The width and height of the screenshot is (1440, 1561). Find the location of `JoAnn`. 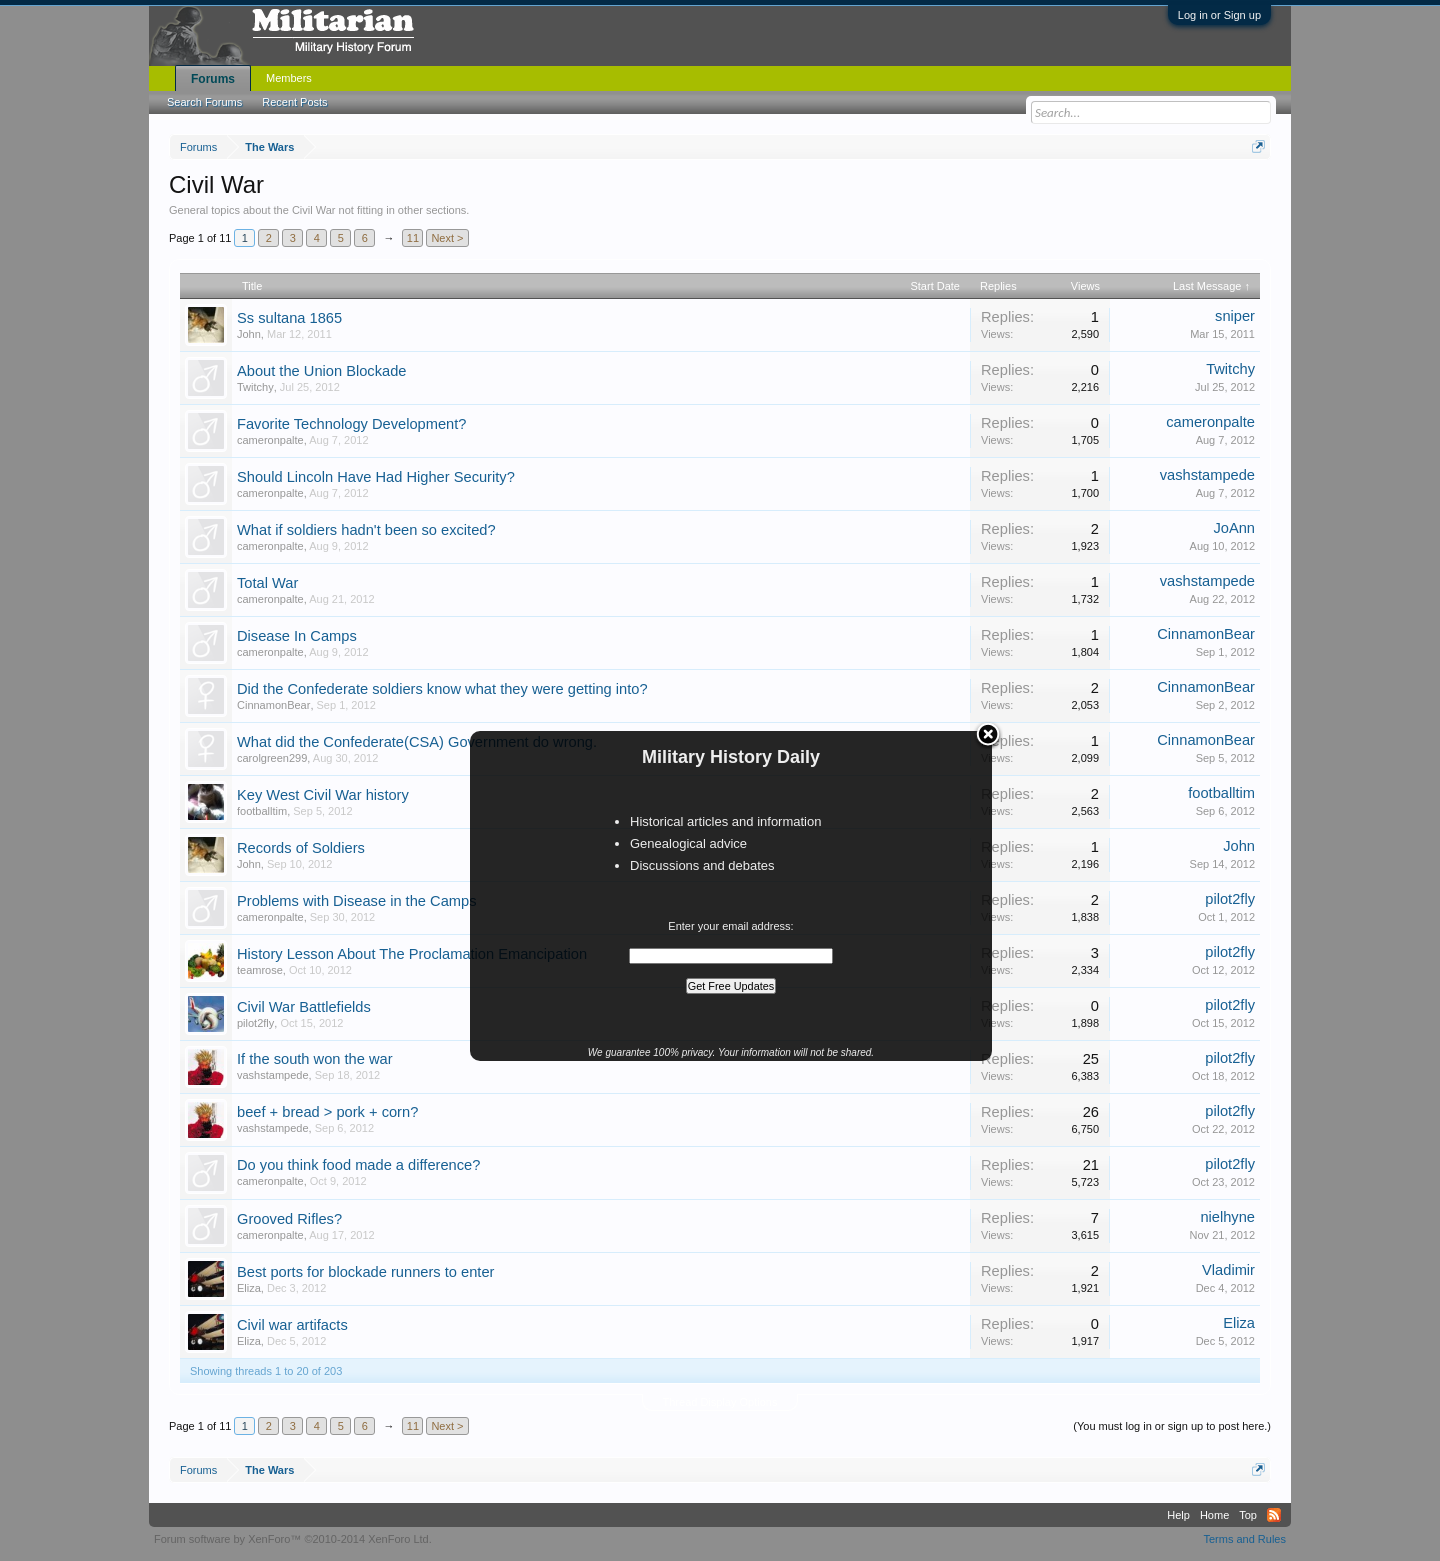

JoAnn is located at coordinates (1234, 528).